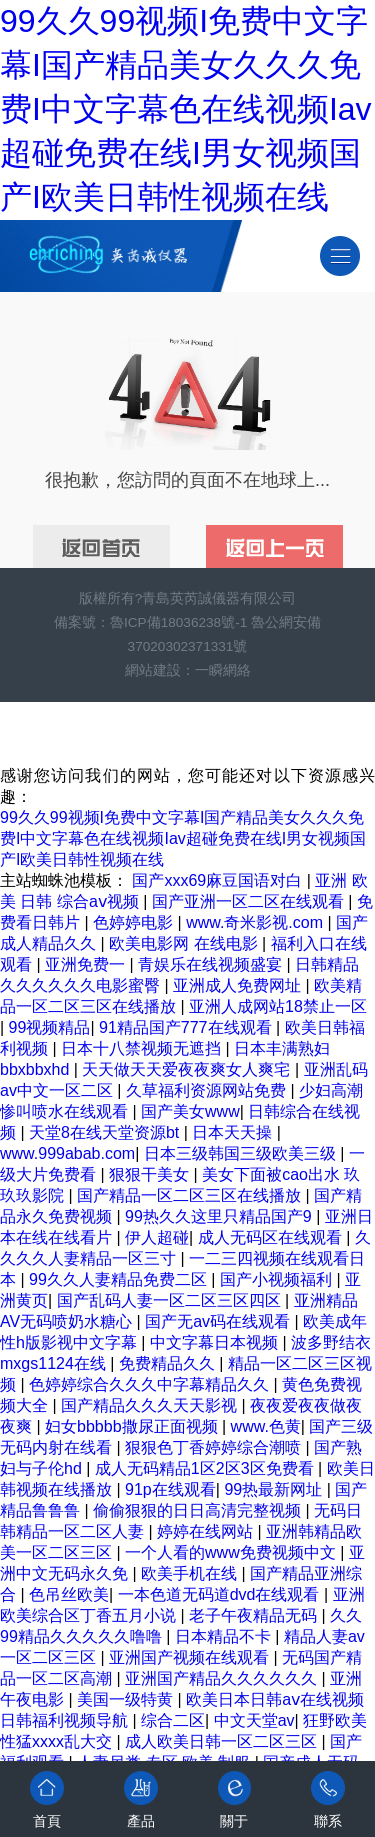  What do you see at coordinates (234, 1132) in the screenshot?
I see `日本天天操` at bounding box center [234, 1132].